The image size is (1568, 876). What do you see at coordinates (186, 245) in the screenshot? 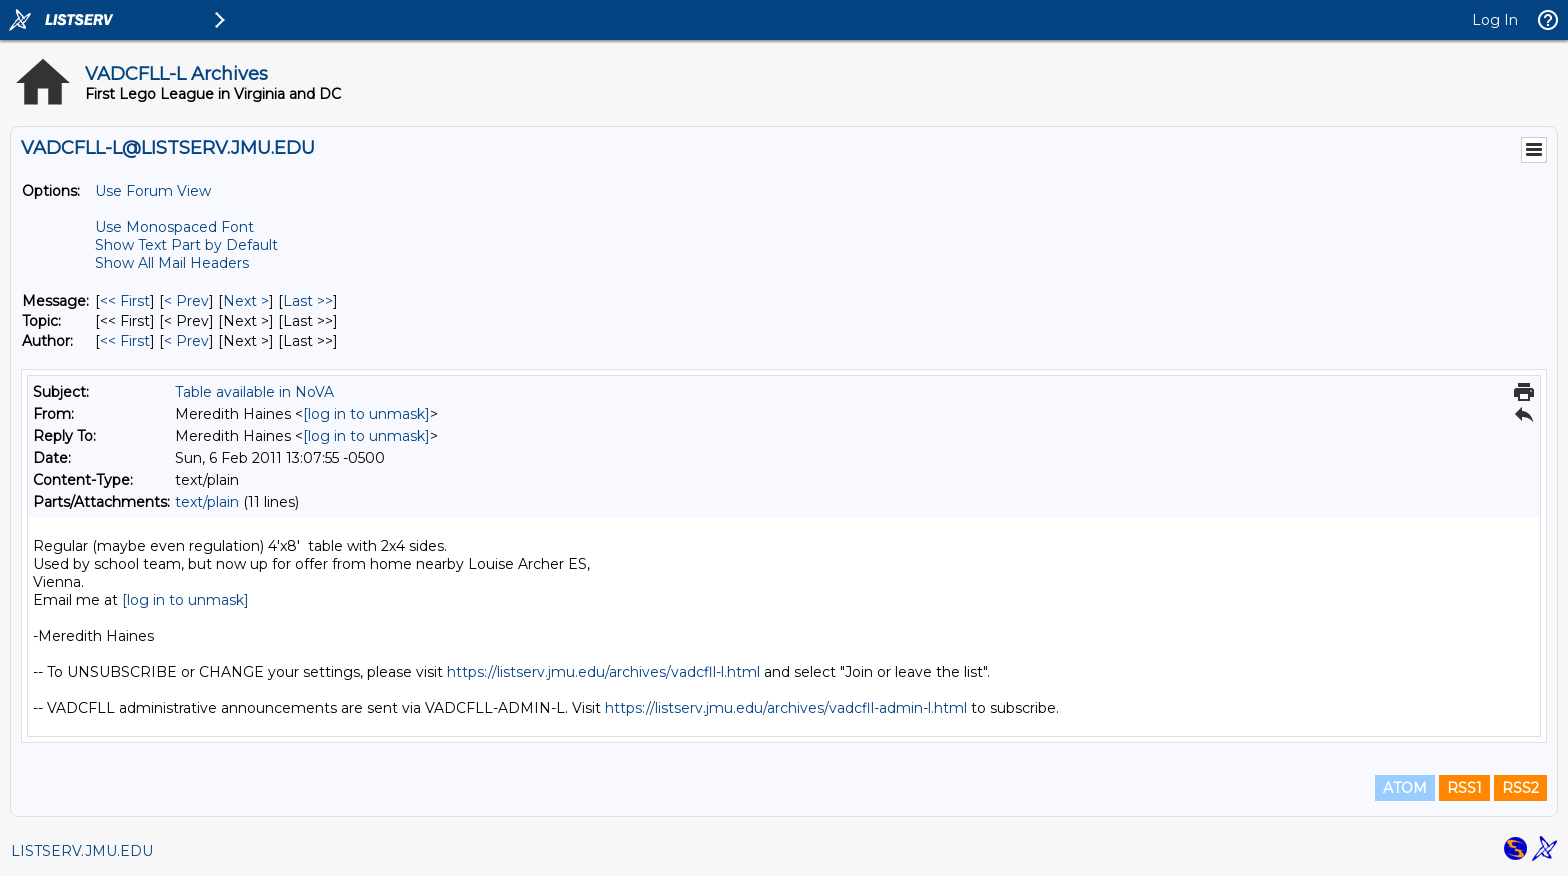
I see `Show Text Part by Default` at bounding box center [186, 245].